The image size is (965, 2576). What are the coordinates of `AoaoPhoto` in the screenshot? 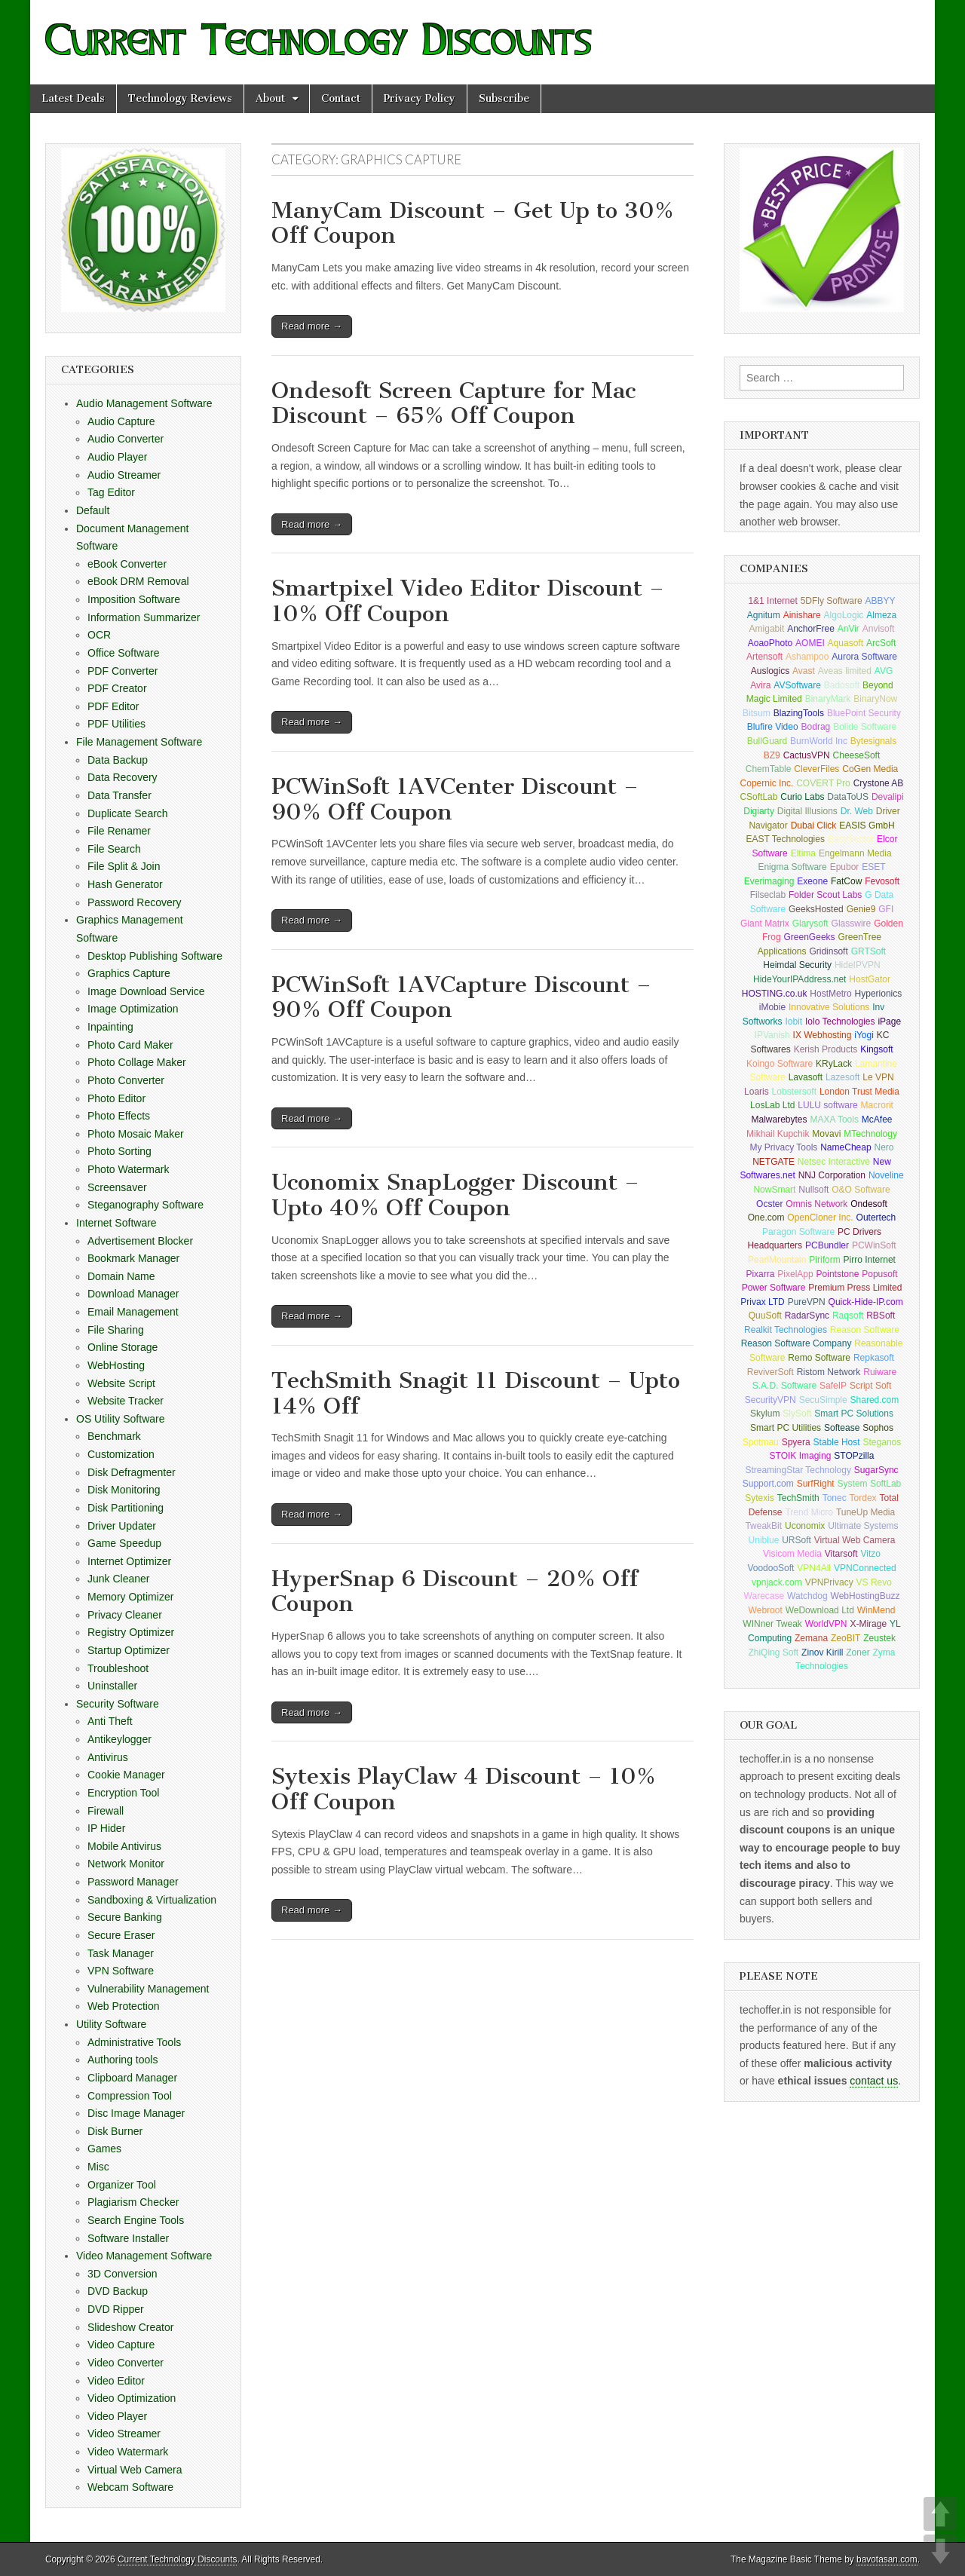 It's located at (770, 643).